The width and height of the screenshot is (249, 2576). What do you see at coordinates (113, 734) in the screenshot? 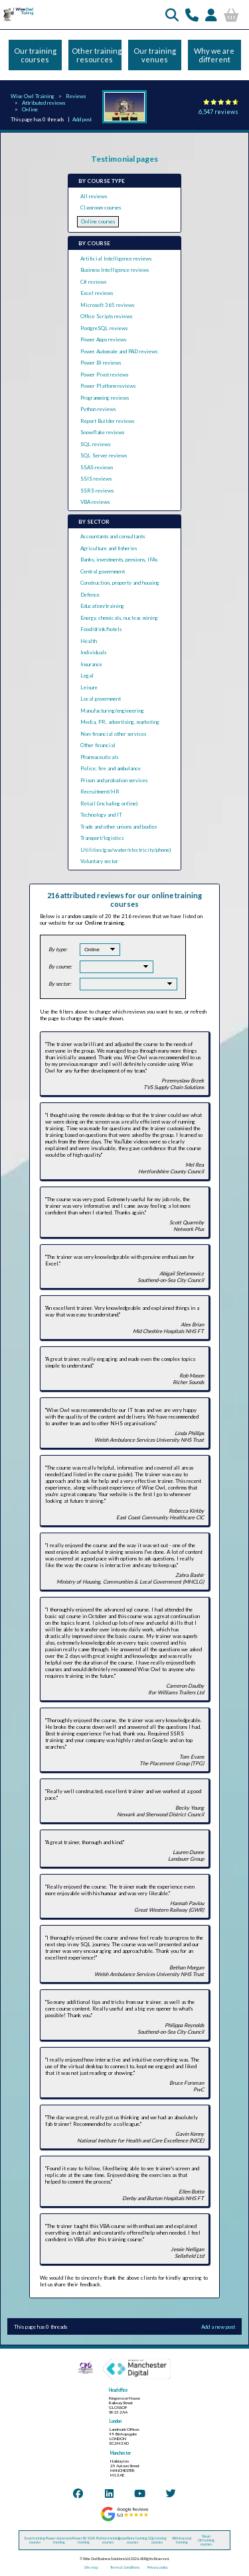
I see `Non-financial other services` at bounding box center [113, 734].